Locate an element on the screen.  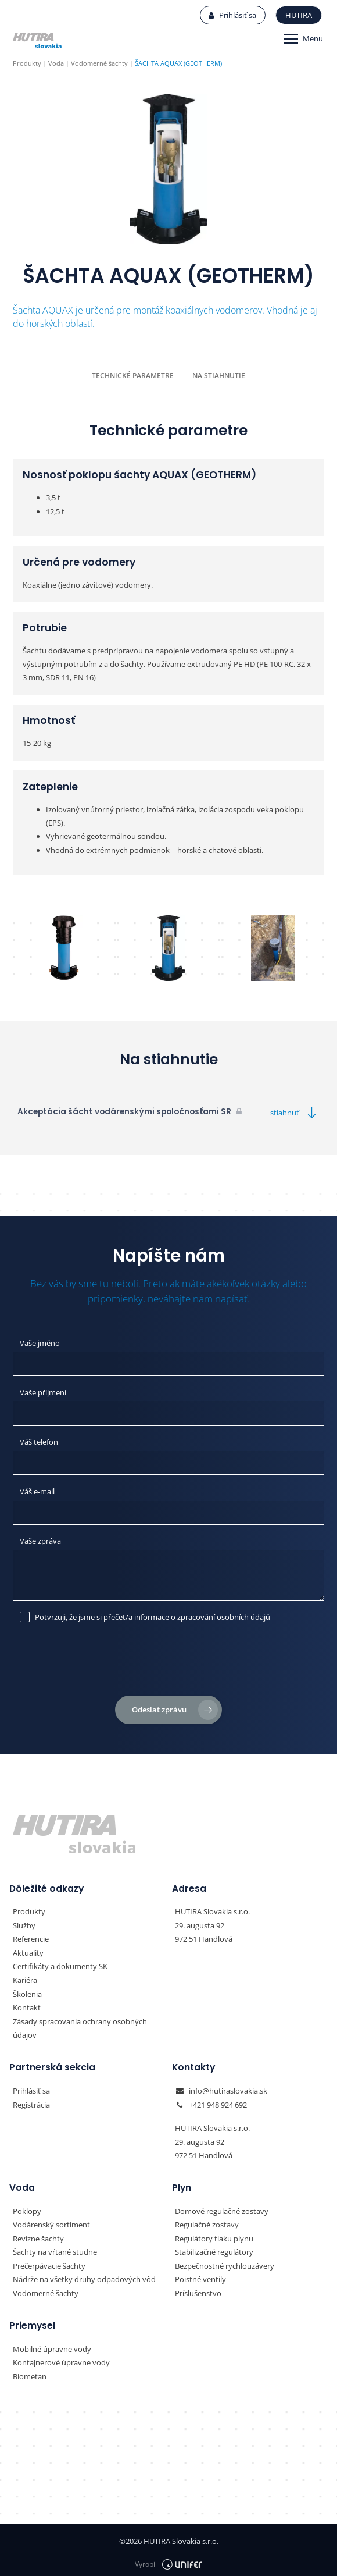
Vodomerné šachty is located at coordinates (45, 2289).